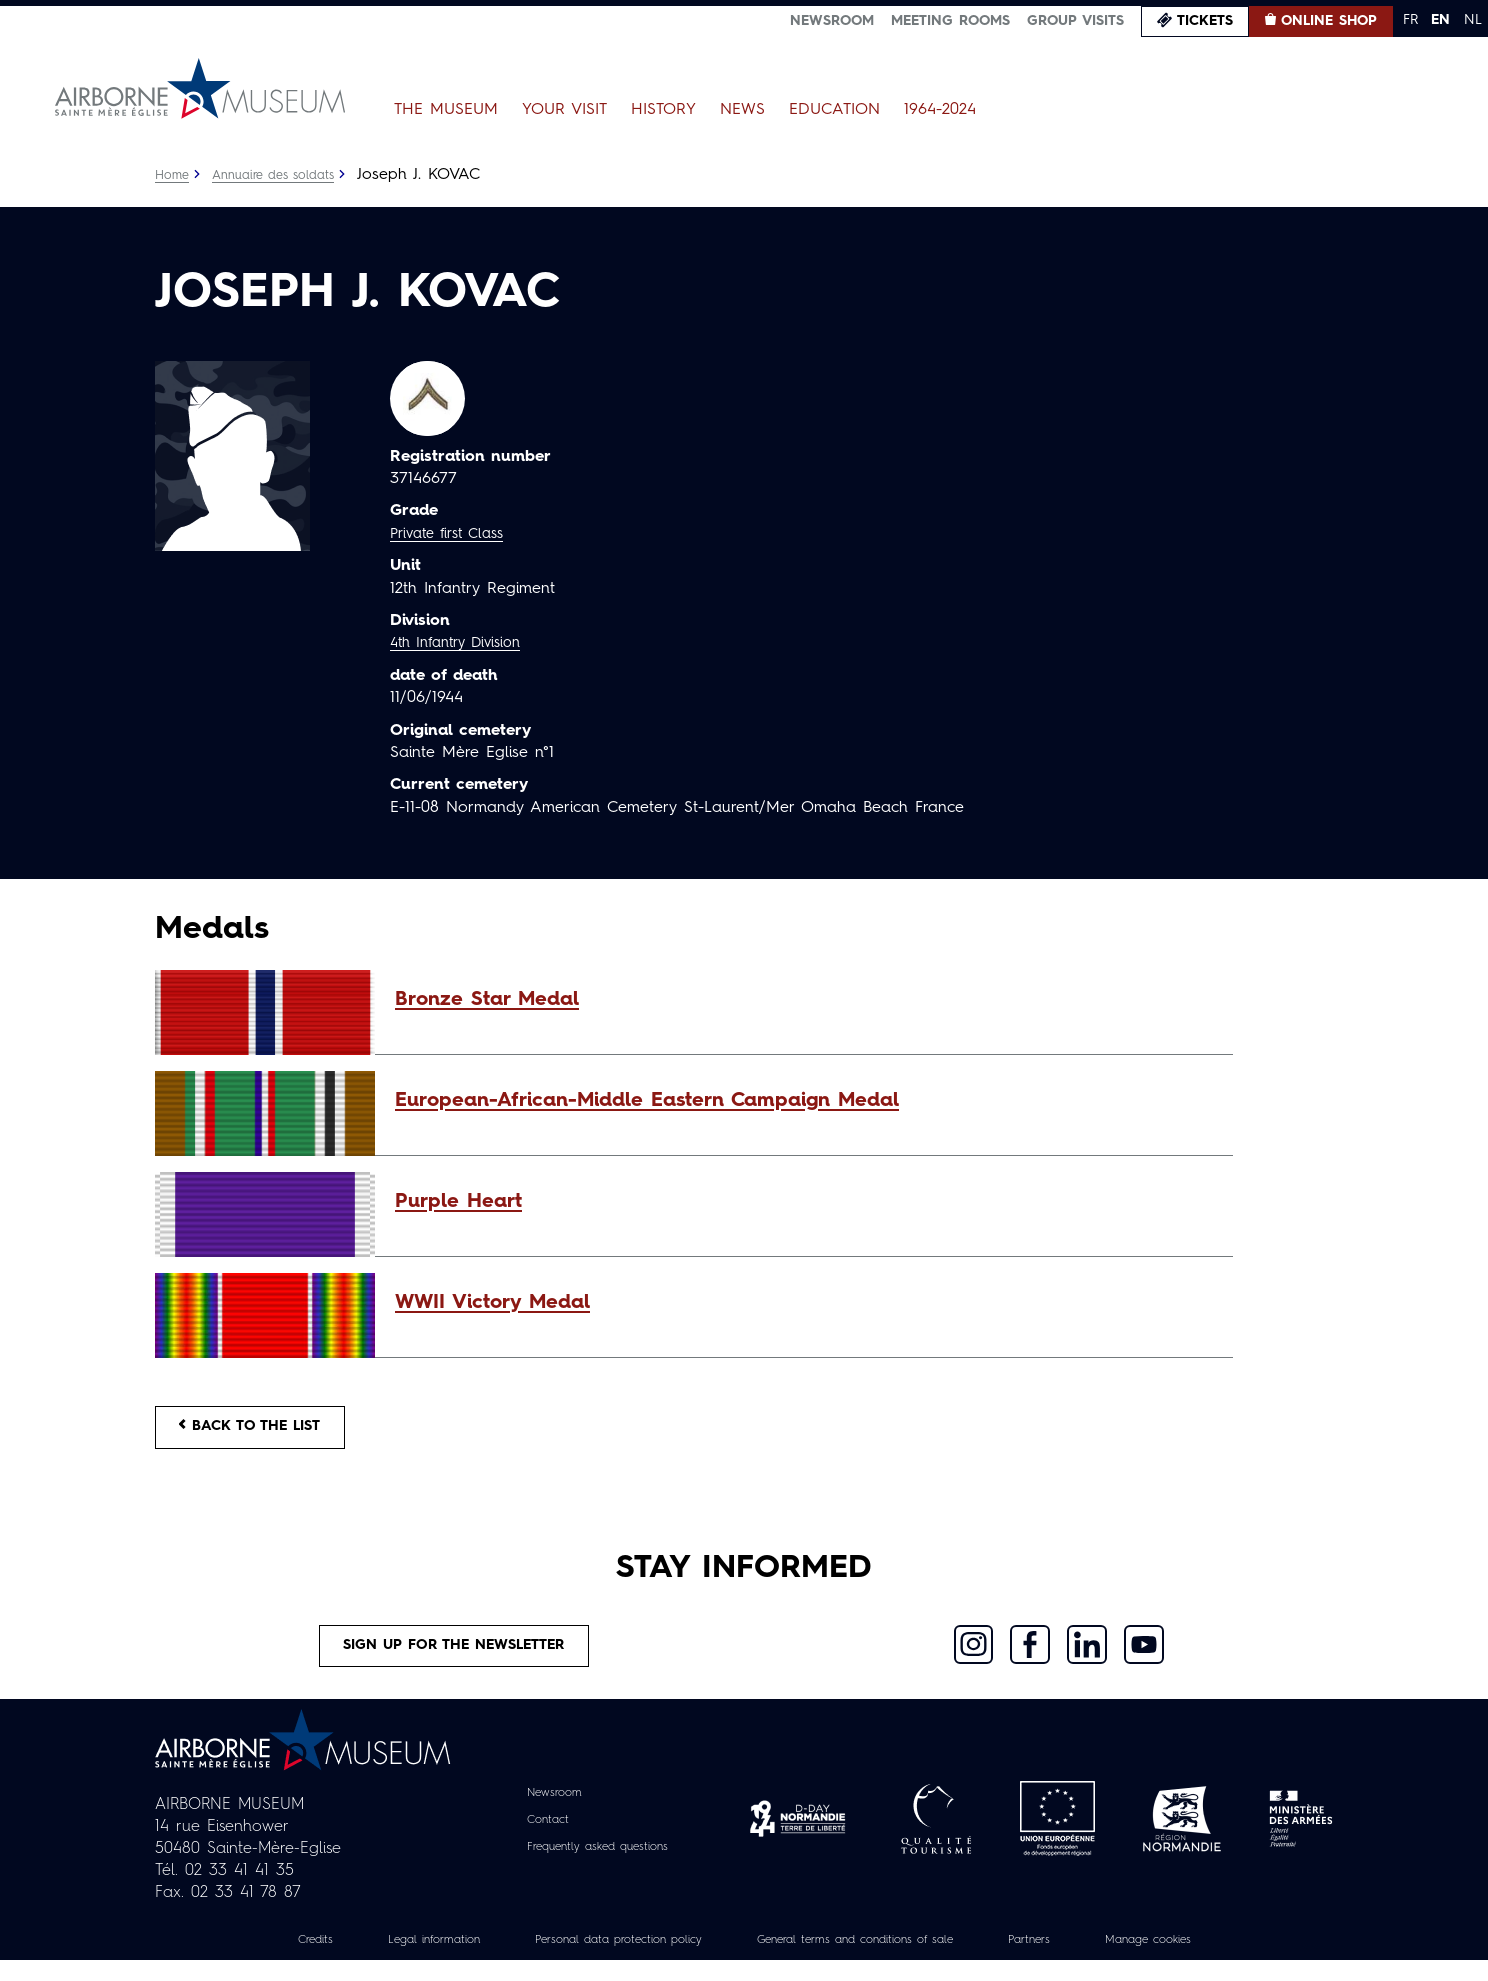 The width and height of the screenshot is (1488, 1981). What do you see at coordinates (464, 643) in the screenshot?
I see `4th Infantry Division` at bounding box center [464, 643].